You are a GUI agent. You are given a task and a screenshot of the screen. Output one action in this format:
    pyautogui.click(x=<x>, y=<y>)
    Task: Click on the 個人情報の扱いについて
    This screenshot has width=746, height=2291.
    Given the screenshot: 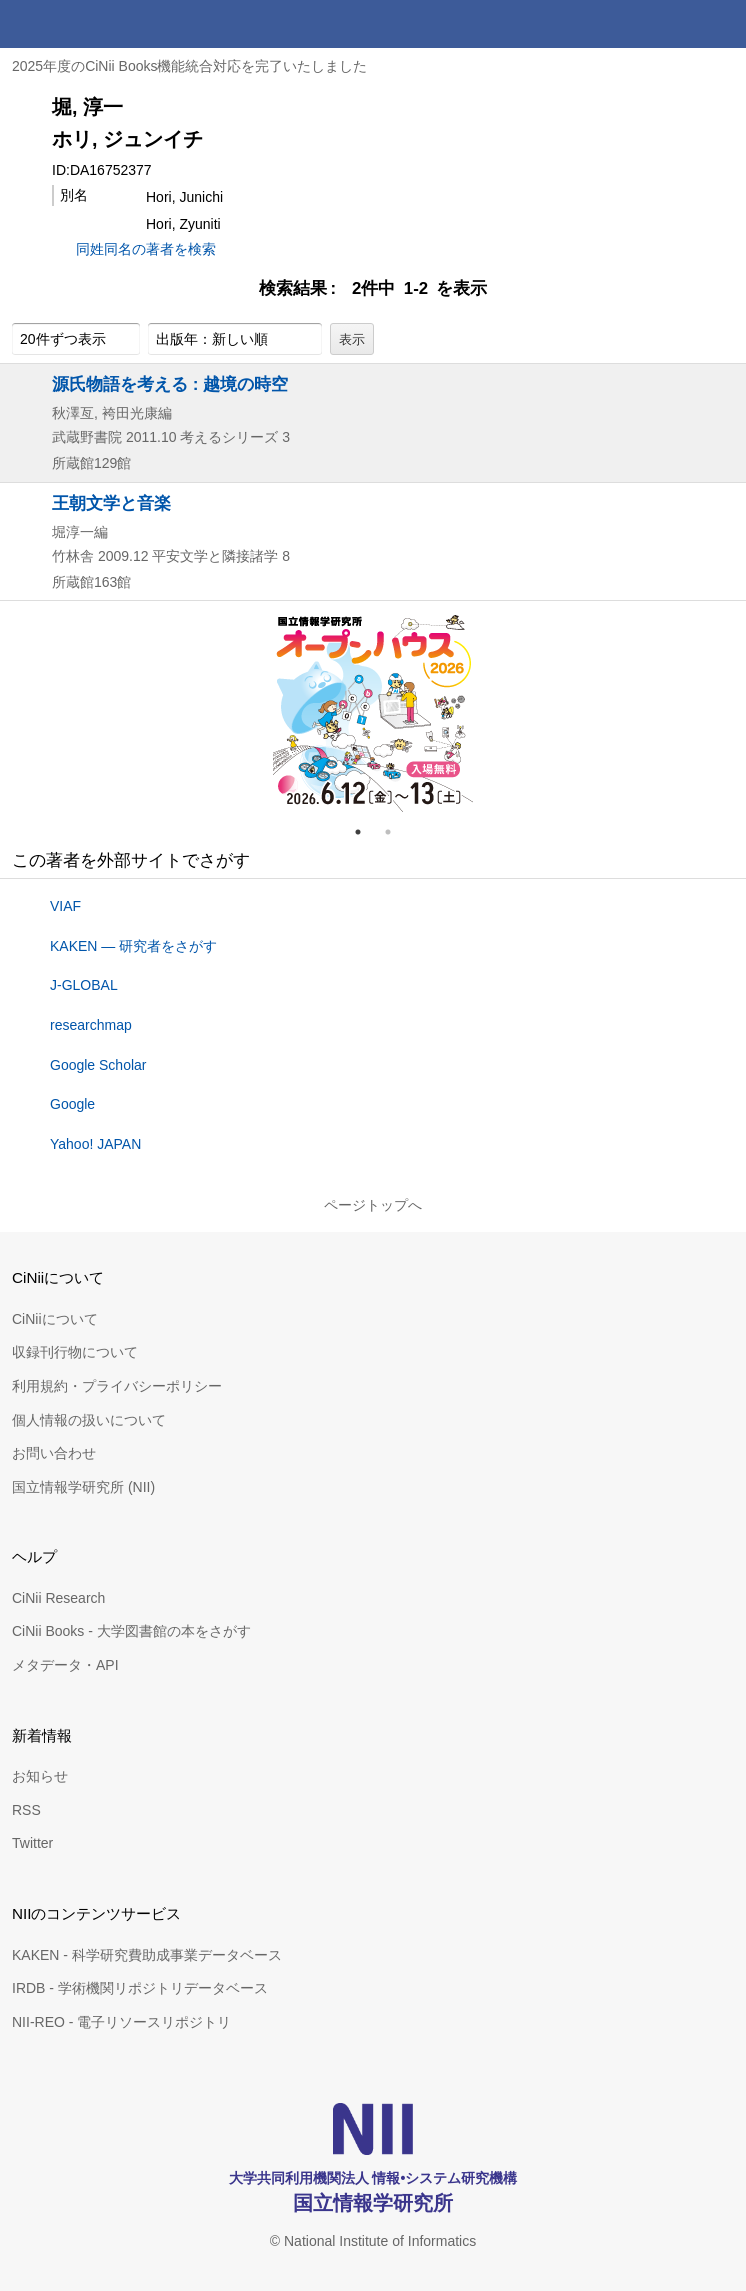 What is the action you would take?
    pyautogui.click(x=89, y=1420)
    